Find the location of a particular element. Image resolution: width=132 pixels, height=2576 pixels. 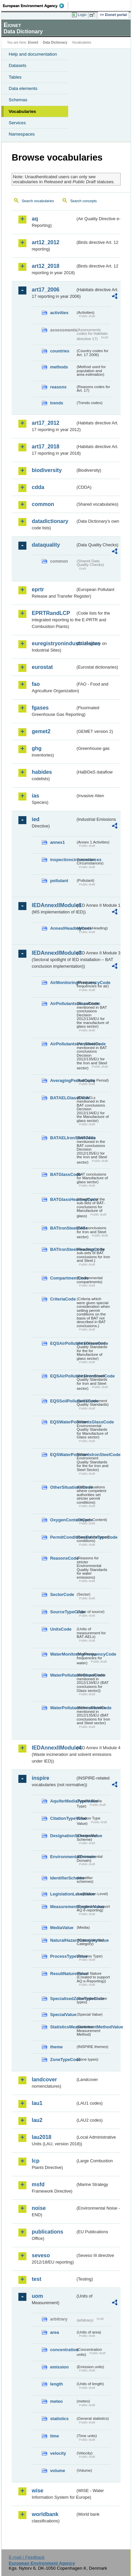

reasons is located at coordinates (58, 386).